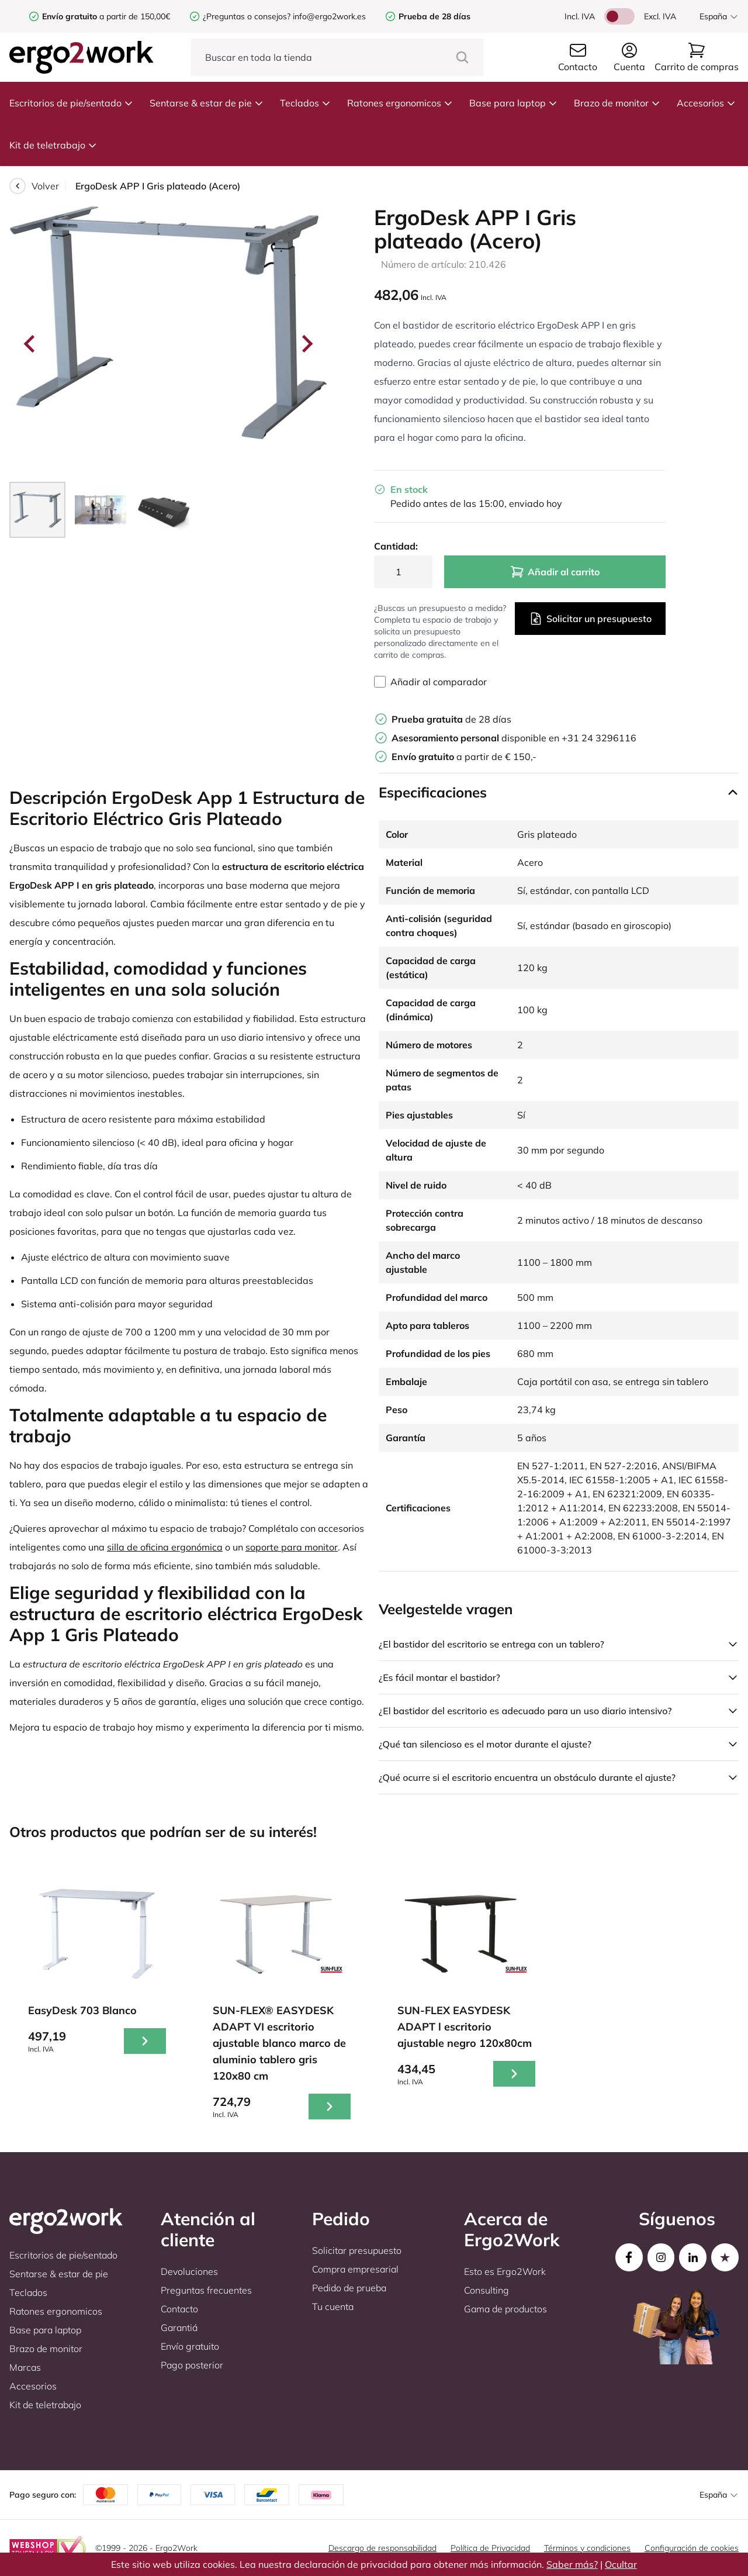 This screenshot has width=748, height=2576. Describe the element at coordinates (106, 16) in the screenshot. I see `a partir de 150,00€` at that location.